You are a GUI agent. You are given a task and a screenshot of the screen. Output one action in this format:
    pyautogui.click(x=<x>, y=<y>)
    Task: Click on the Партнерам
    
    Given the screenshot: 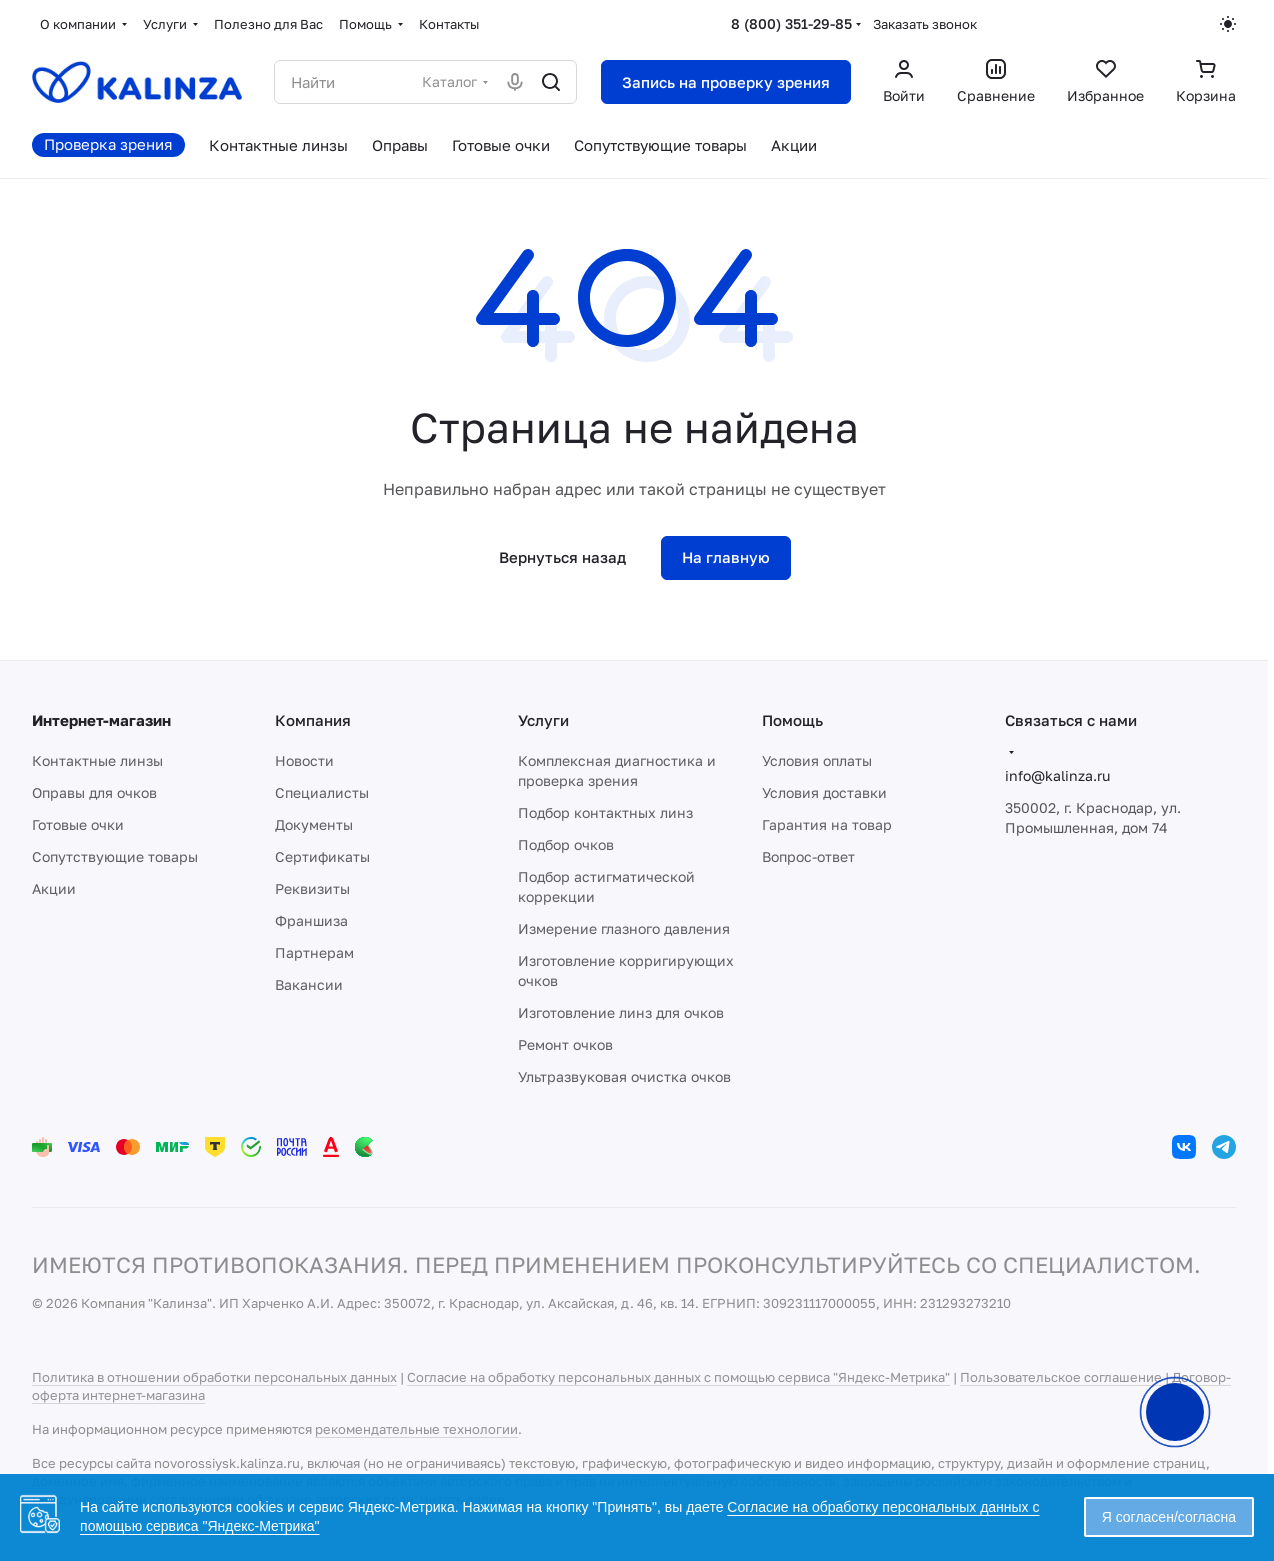 What is the action you would take?
    pyautogui.click(x=314, y=952)
    